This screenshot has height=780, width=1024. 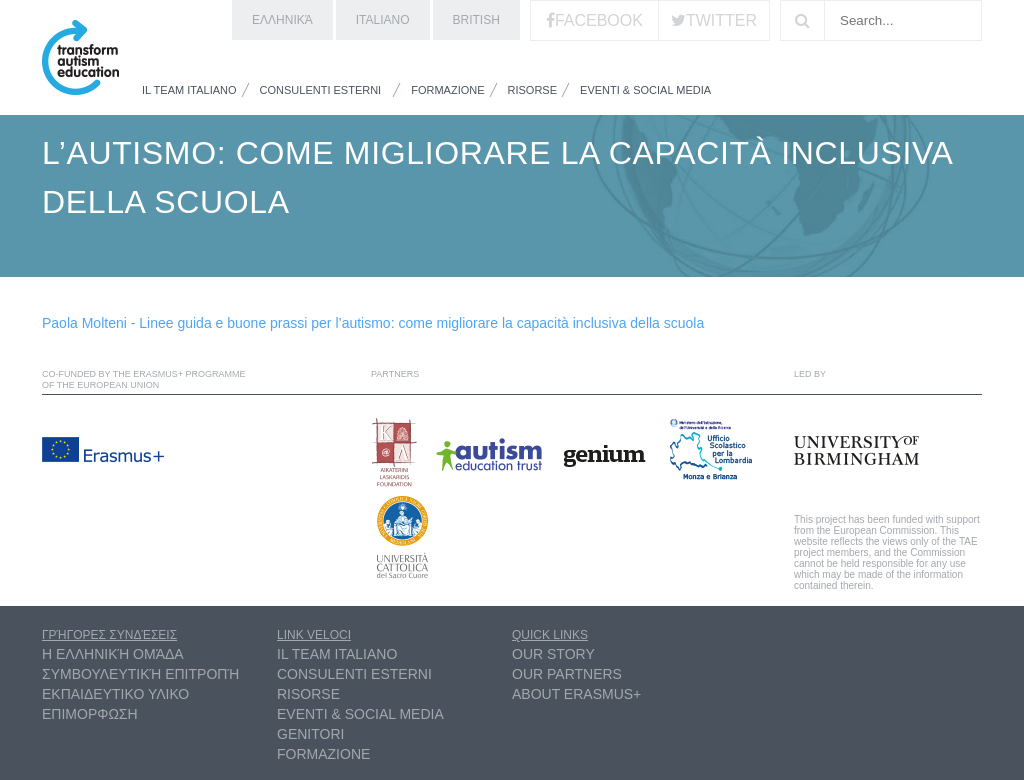 I want to click on Formazione, so click(x=447, y=90).